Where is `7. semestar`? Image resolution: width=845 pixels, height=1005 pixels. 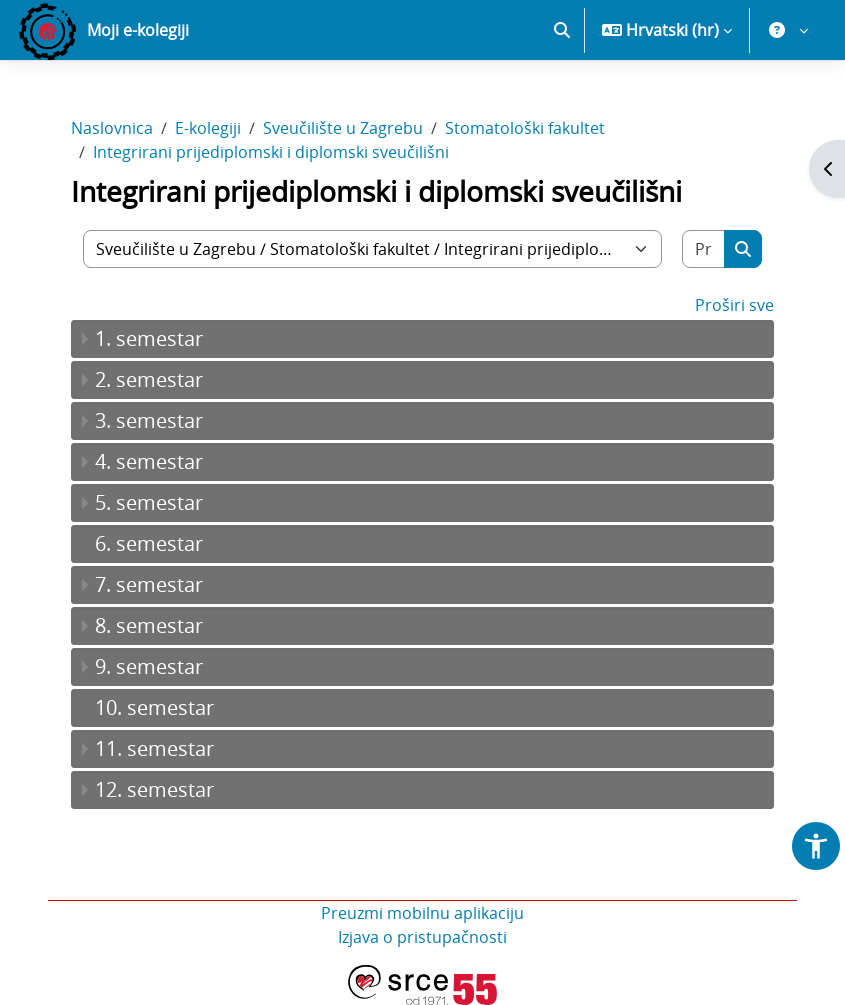 7. semestar is located at coordinates (149, 584).